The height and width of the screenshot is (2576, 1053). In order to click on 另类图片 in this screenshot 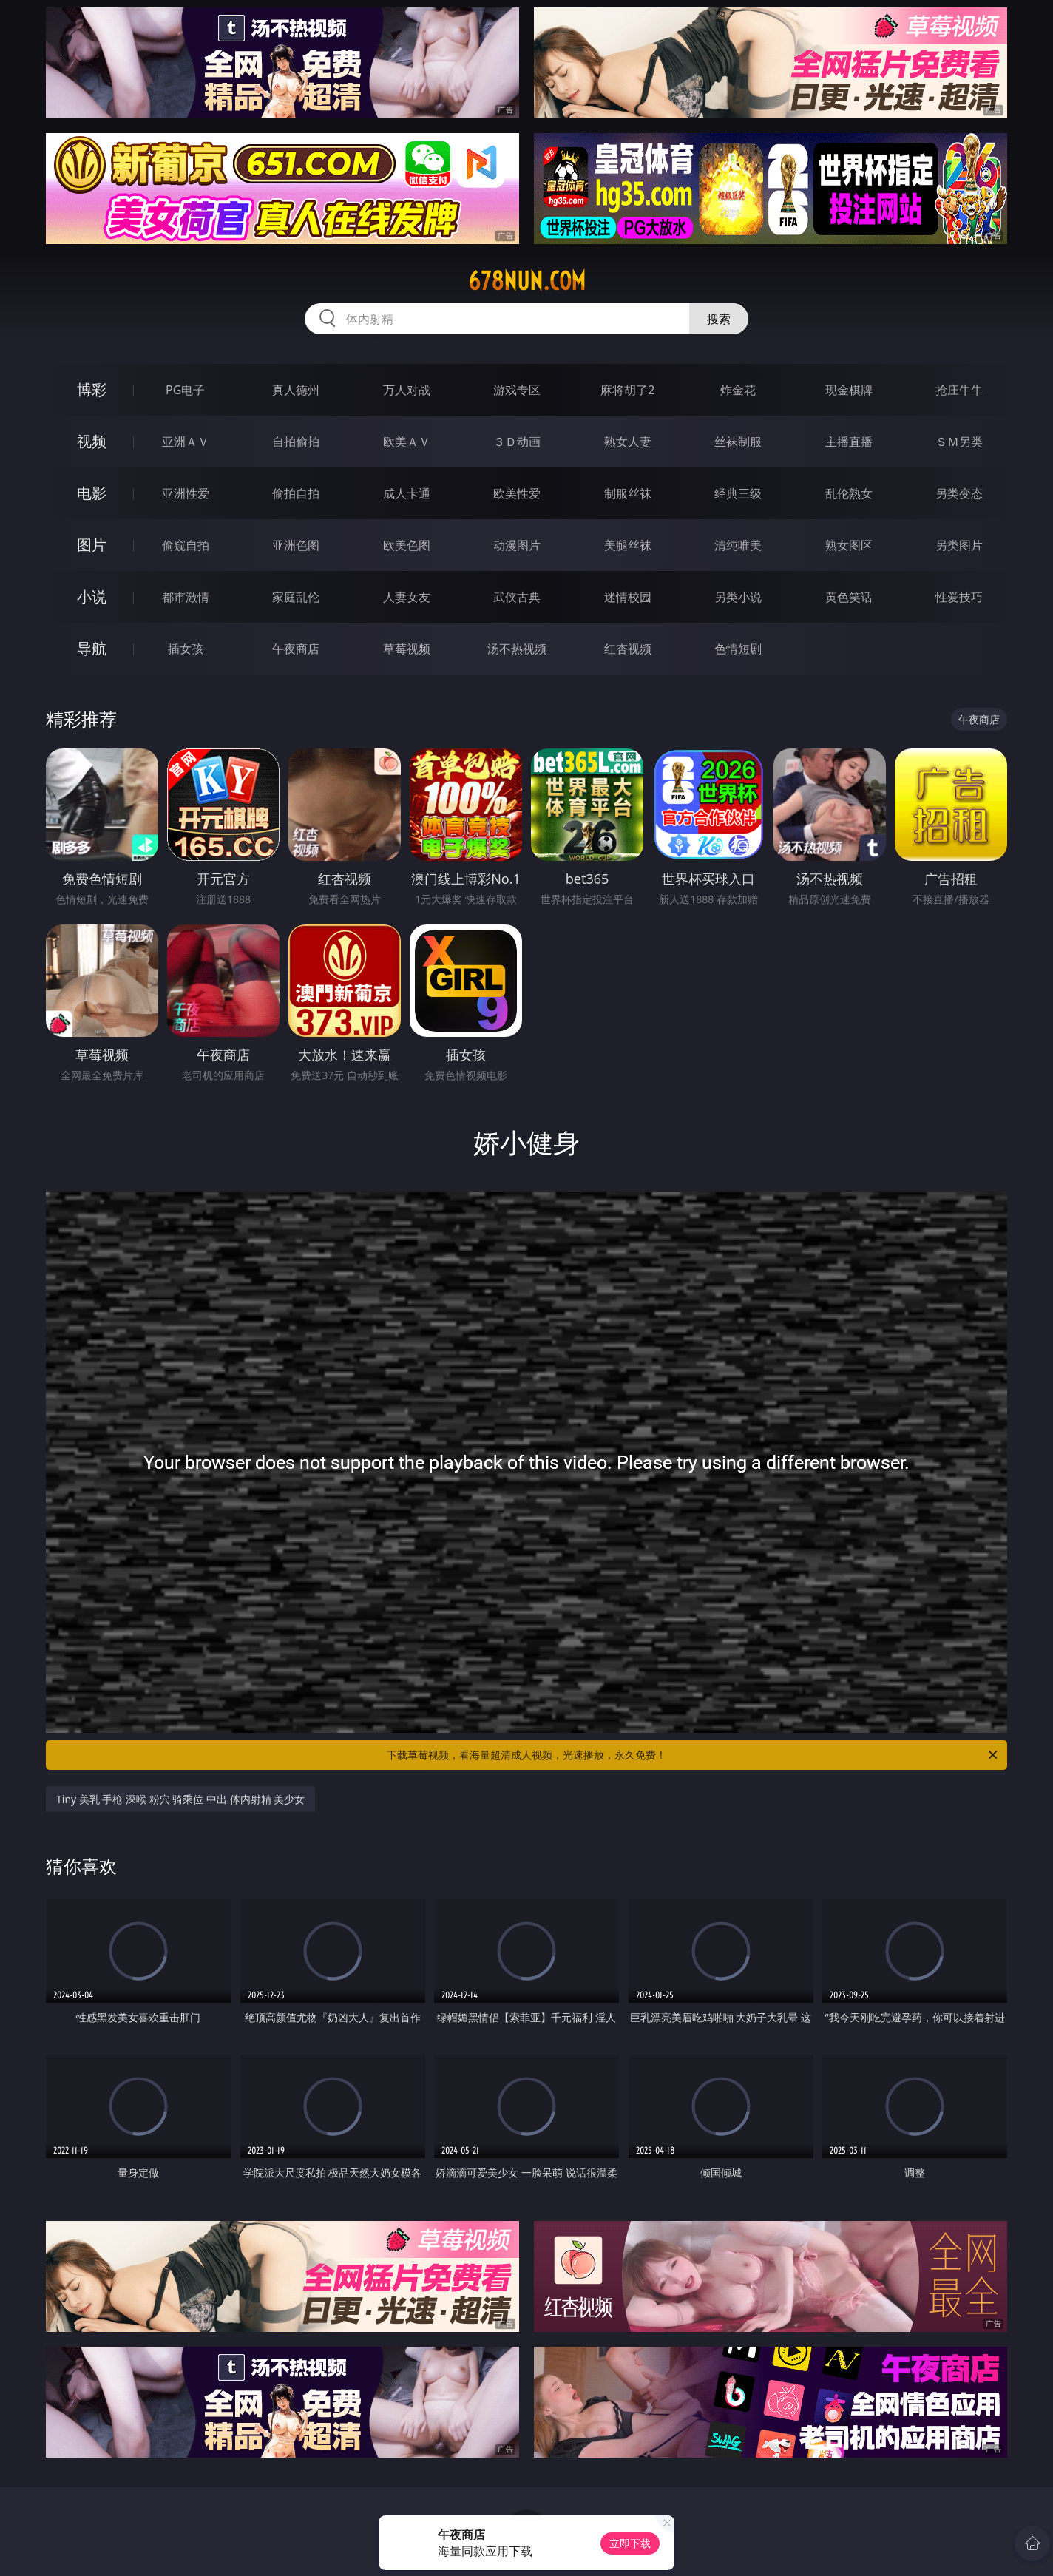, I will do `click(959, 545)`.